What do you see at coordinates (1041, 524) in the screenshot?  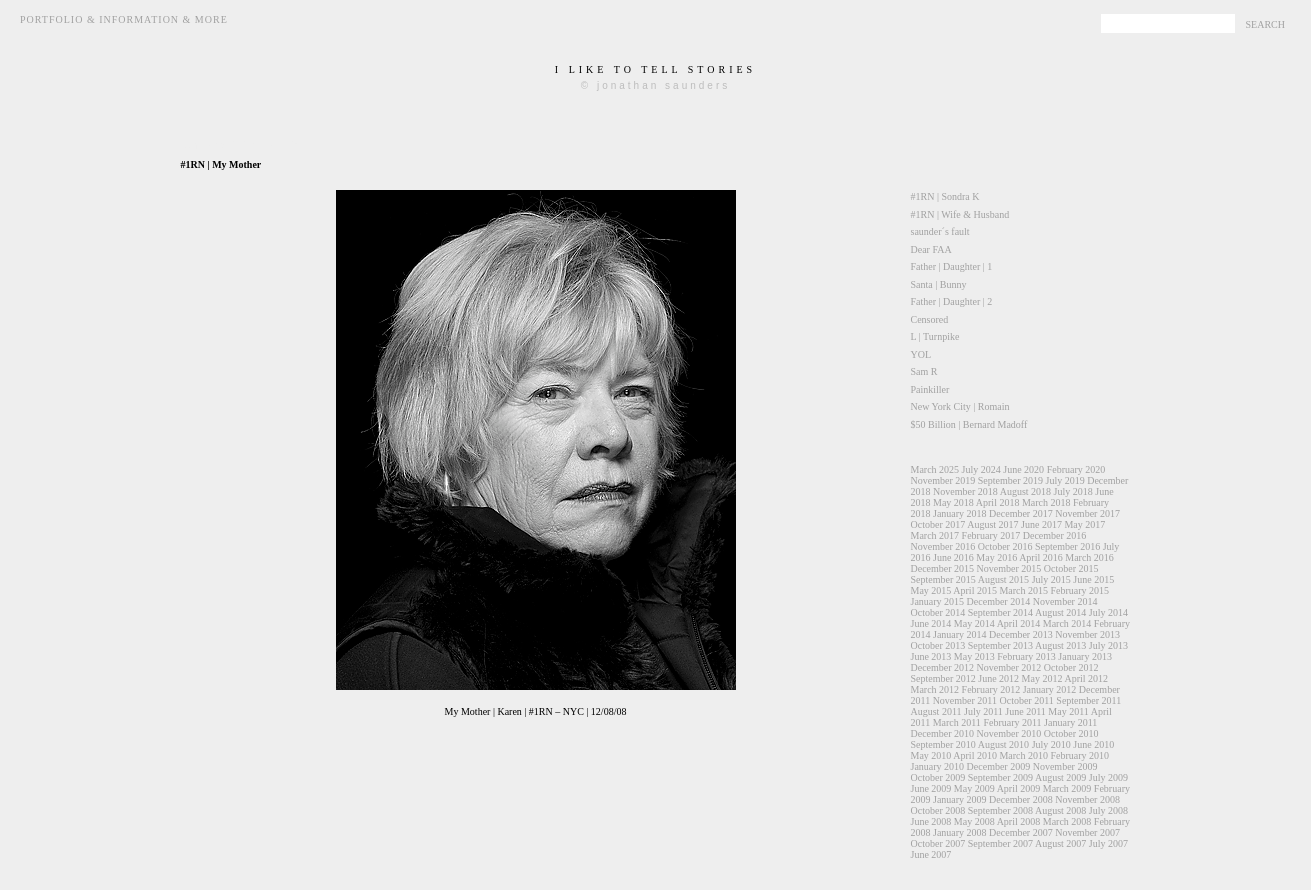 I see `June 2017` at bounding box center [1041, 524].